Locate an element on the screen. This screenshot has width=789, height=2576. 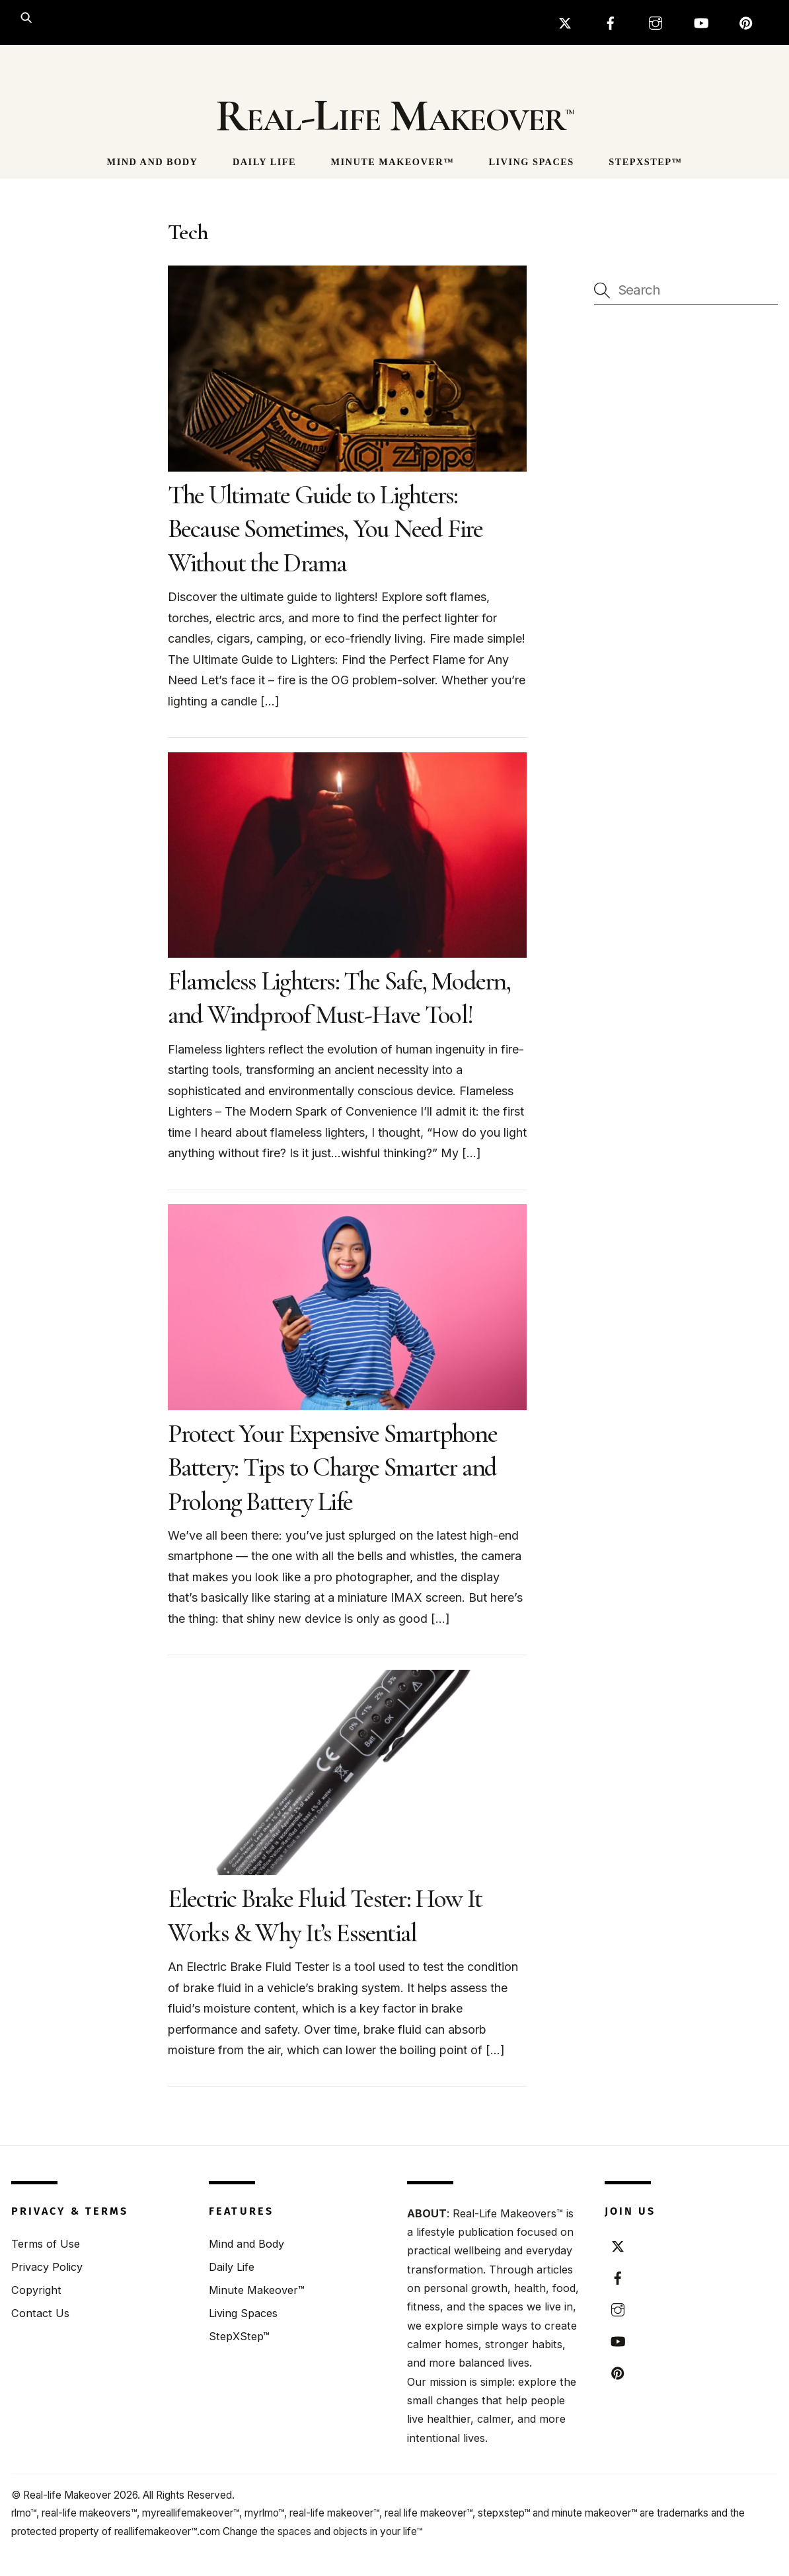
Minute Makeover™ is located at coordinates (393, 162).